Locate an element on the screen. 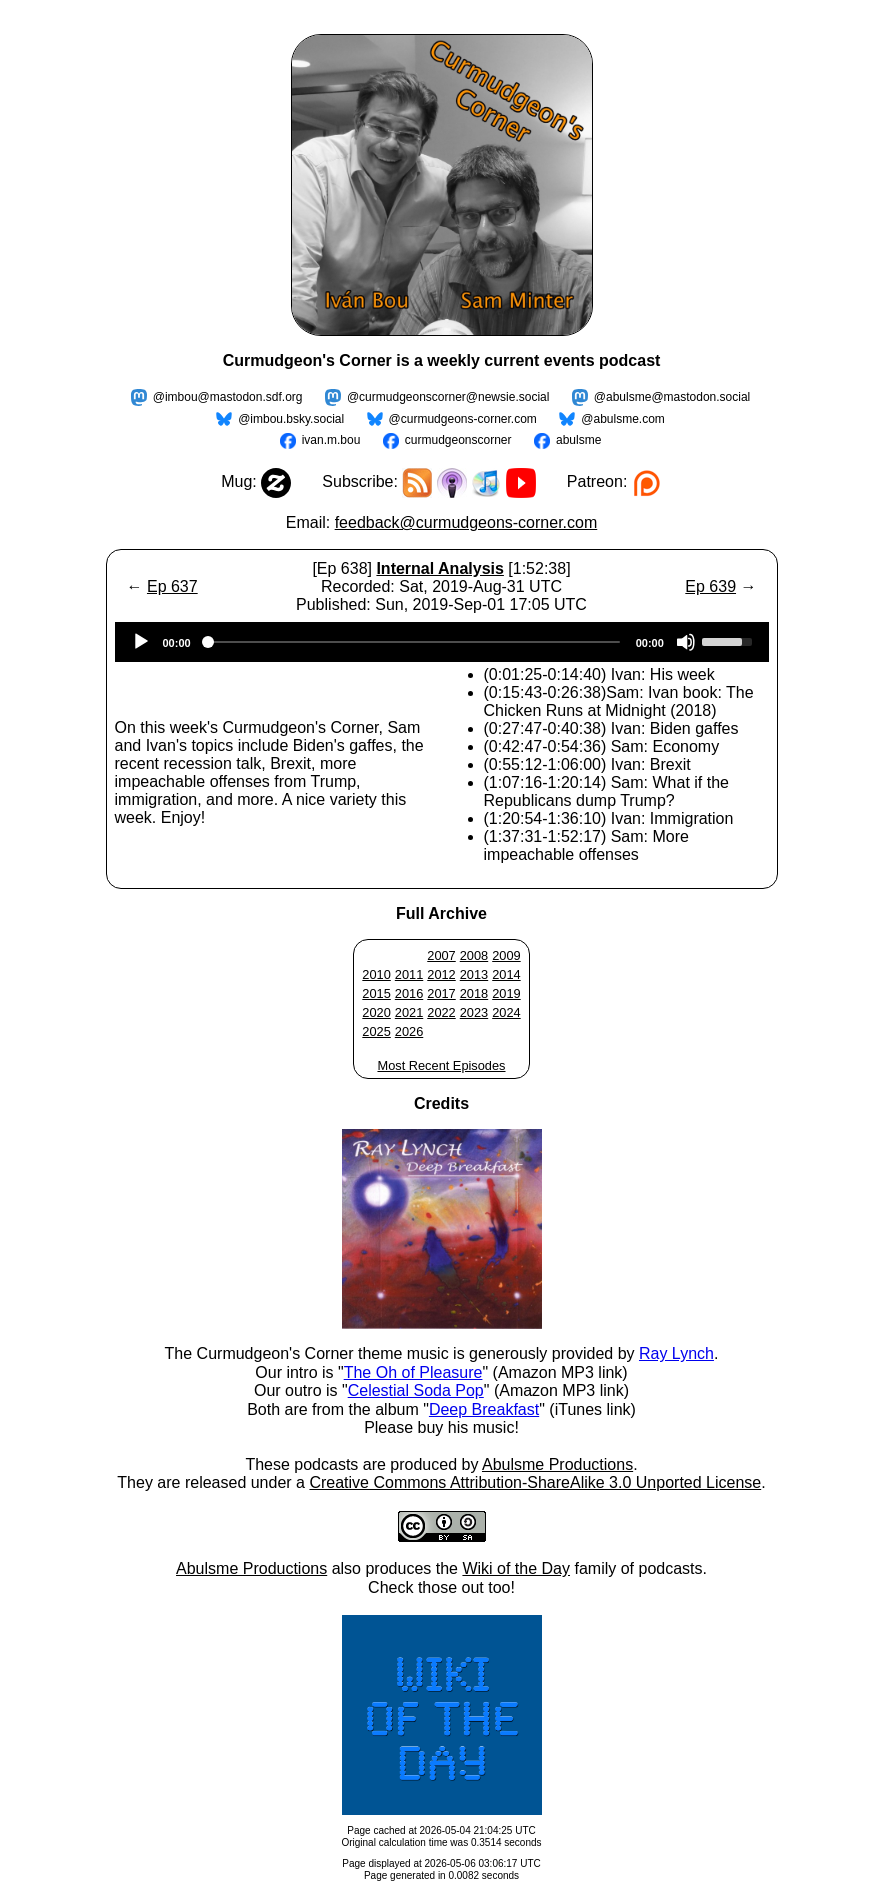 This screenshot has width=883, height=1891. 2026 is located at coordinates (409, 1031).